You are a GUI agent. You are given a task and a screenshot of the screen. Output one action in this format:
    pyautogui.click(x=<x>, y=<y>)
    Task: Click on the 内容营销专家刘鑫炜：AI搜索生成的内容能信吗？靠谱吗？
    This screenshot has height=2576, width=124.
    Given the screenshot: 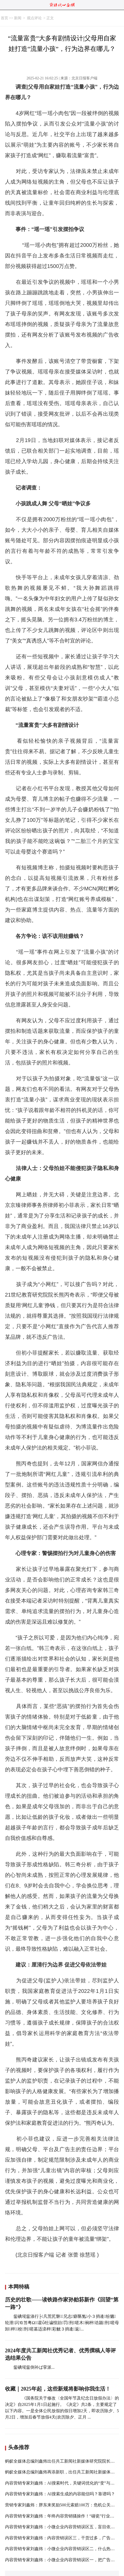 What is the action you would take?
    pyautogui.click(x=60, y=2494)
    